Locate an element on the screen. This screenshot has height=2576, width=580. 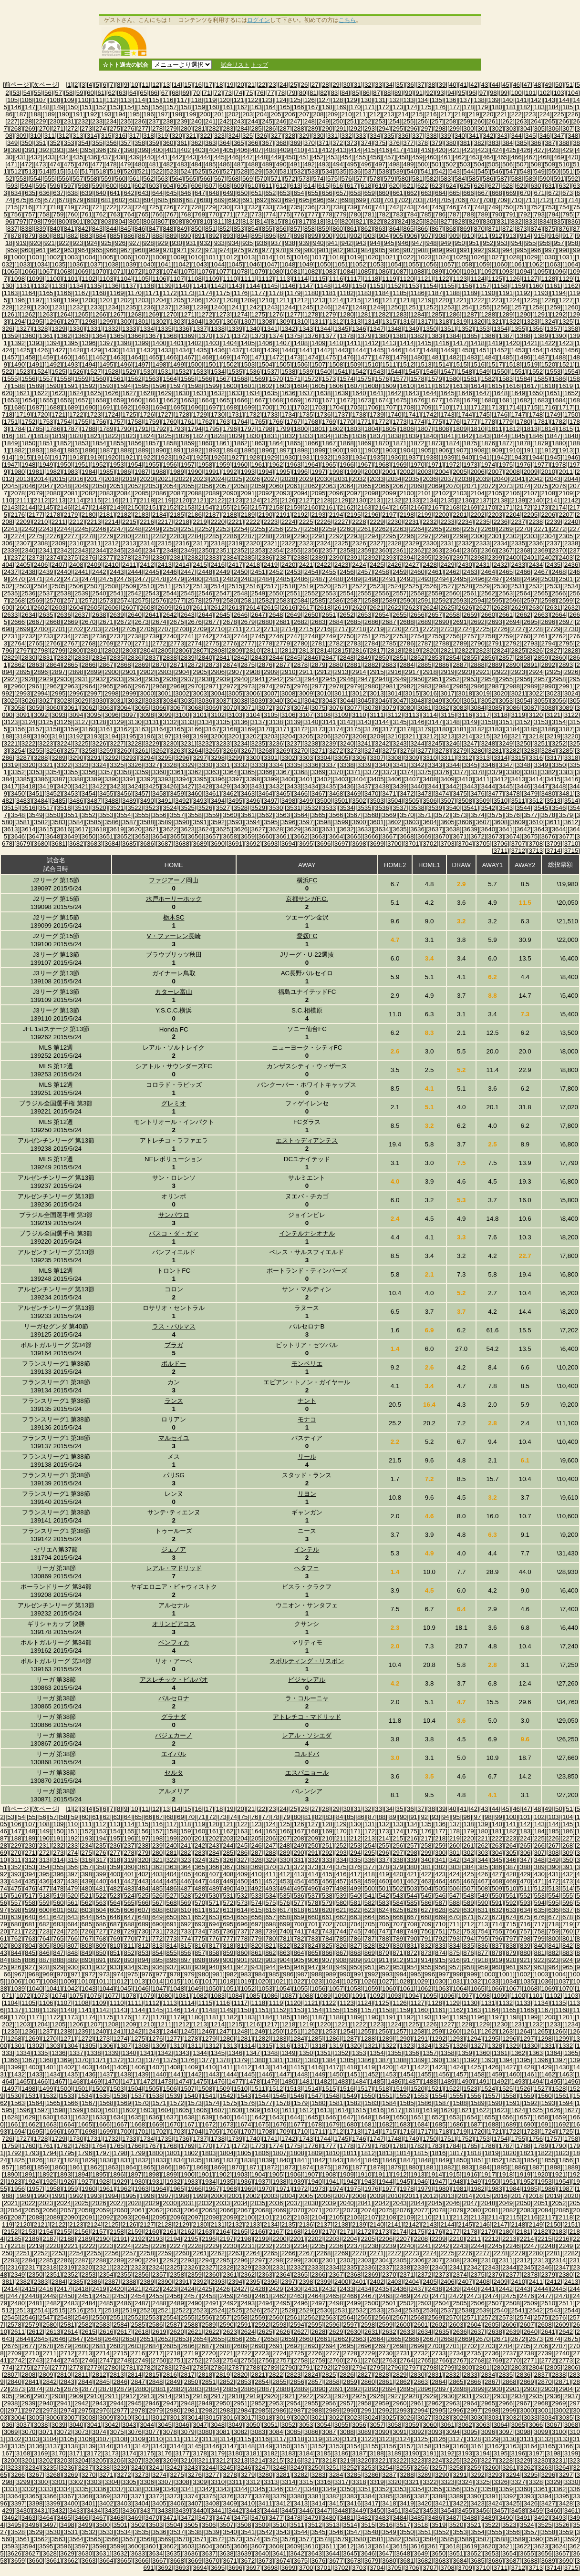
[2462] is located at coordinates (453, 571).